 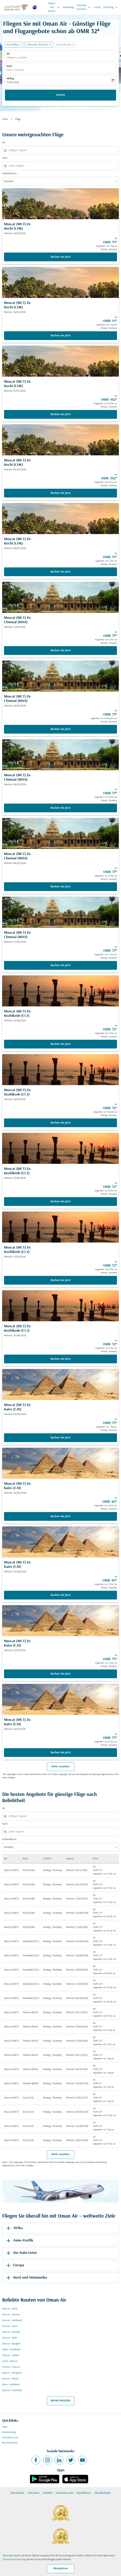 What do you see at coordinates (15, 70) in the screenshot?
I see `Zielort auswählen [fc-booking-destination-aria-label]` at bounding box center [15, 70].